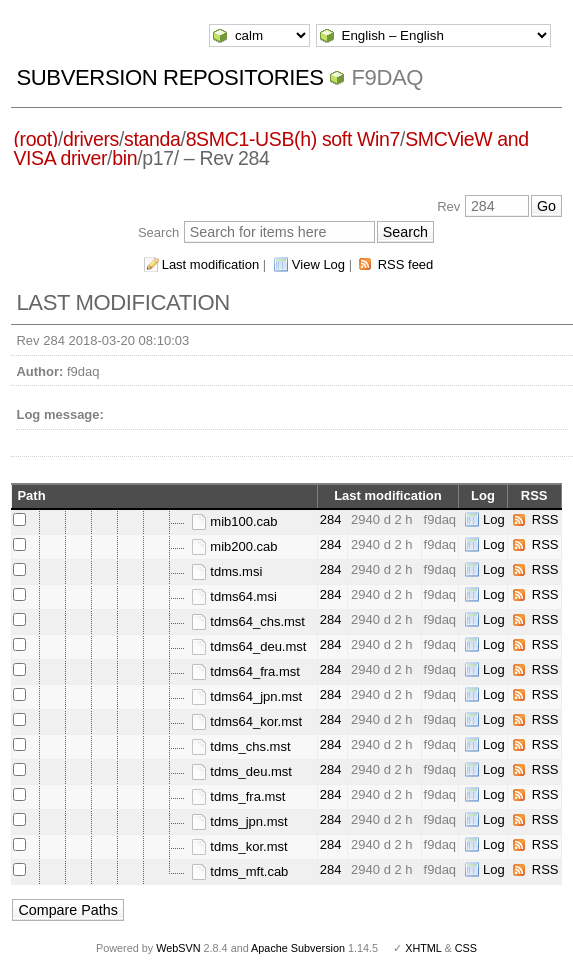 The image size is (573, 980). I want to click on tdms64_fra.mst, so click(245, 671).